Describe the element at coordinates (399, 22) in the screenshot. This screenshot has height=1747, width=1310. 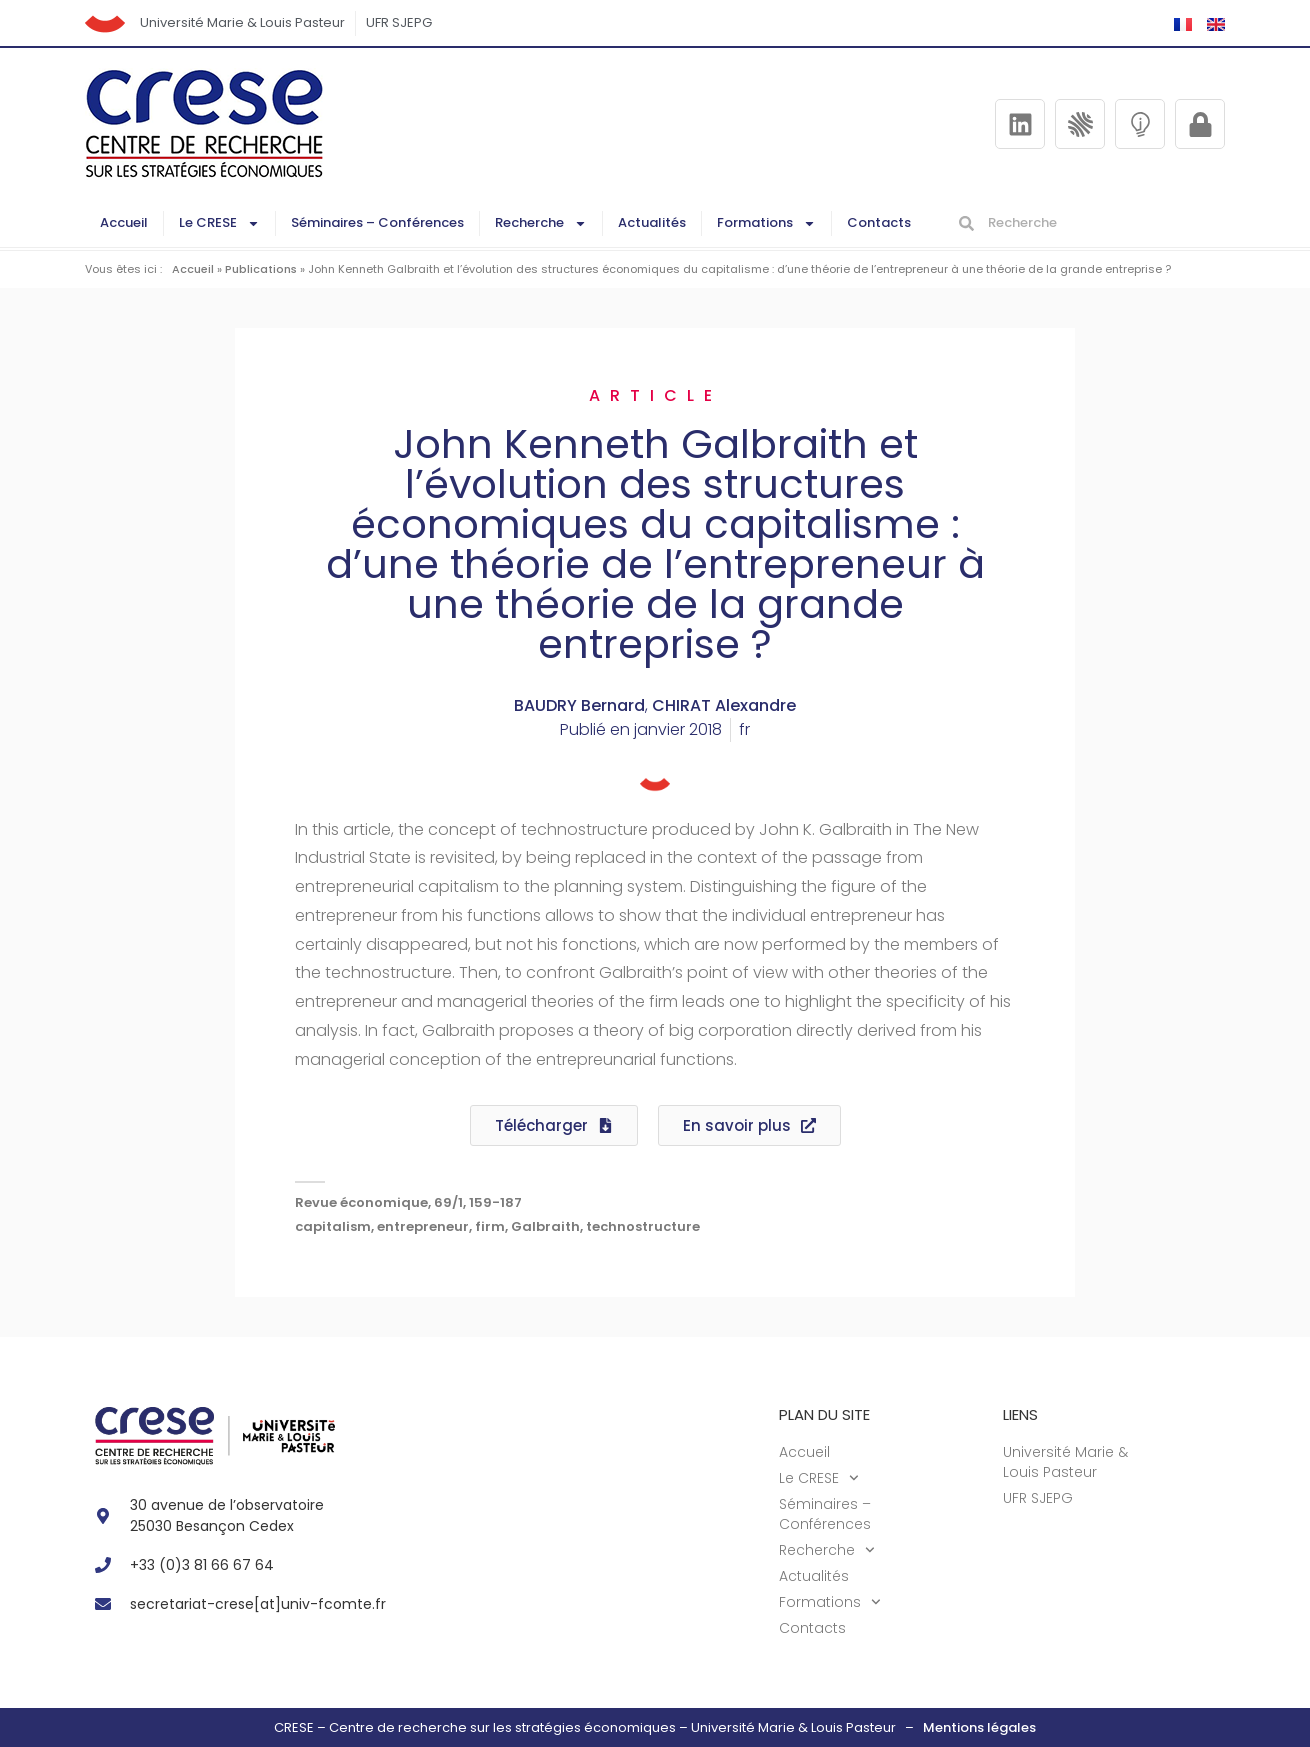
I see `UFR SJEPG` at that location.